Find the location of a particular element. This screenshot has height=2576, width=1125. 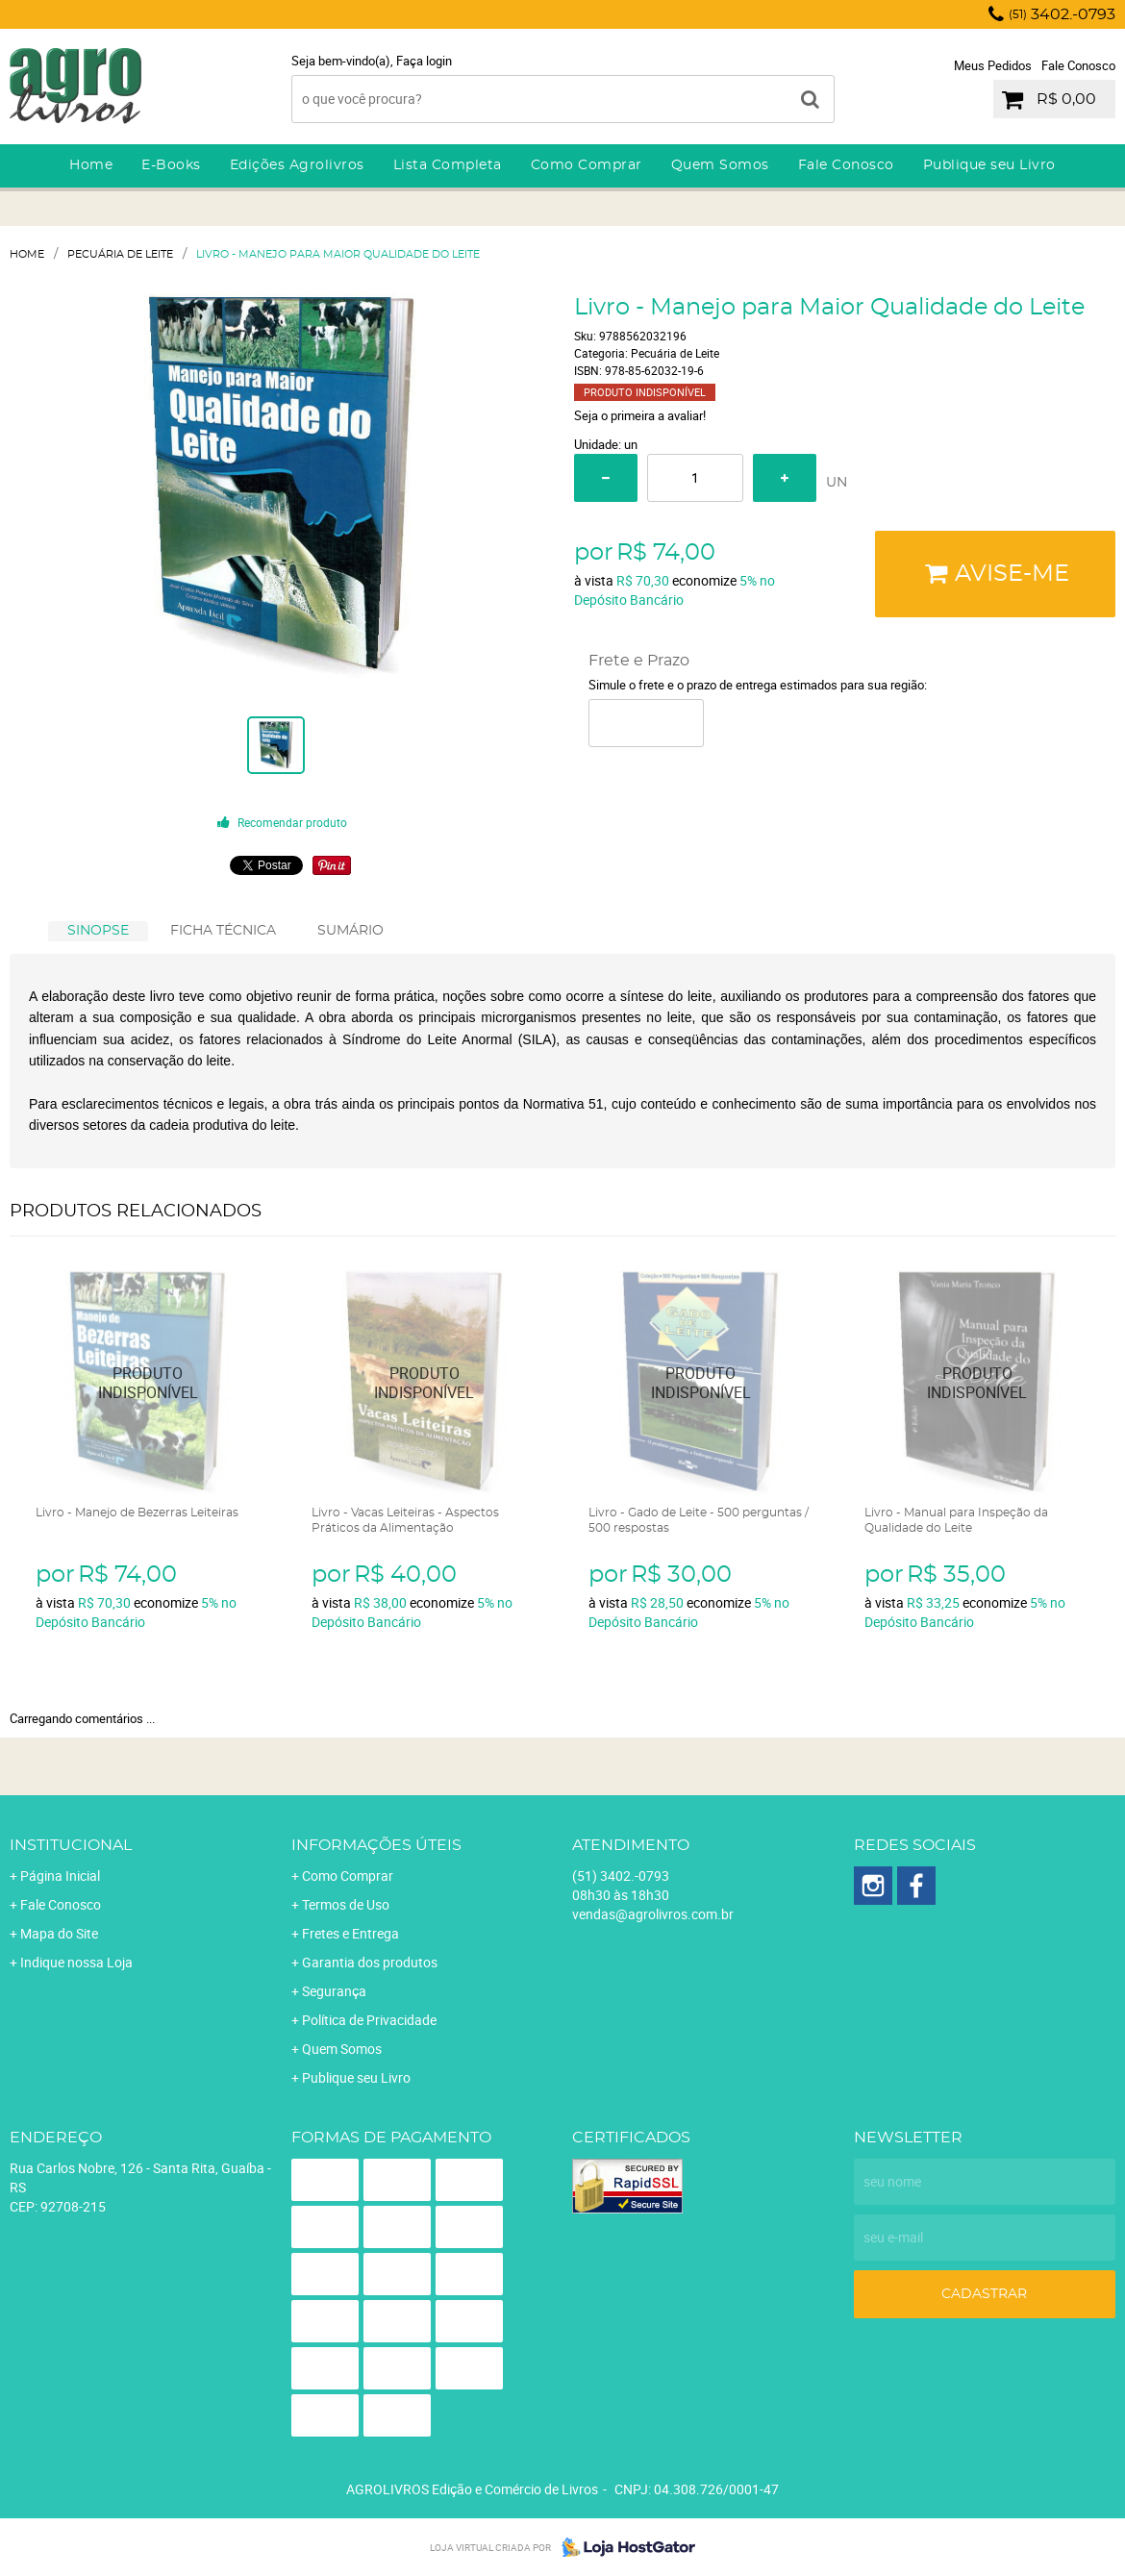

Seja o primeira a avaliar! is located at coordinates (640, 415).